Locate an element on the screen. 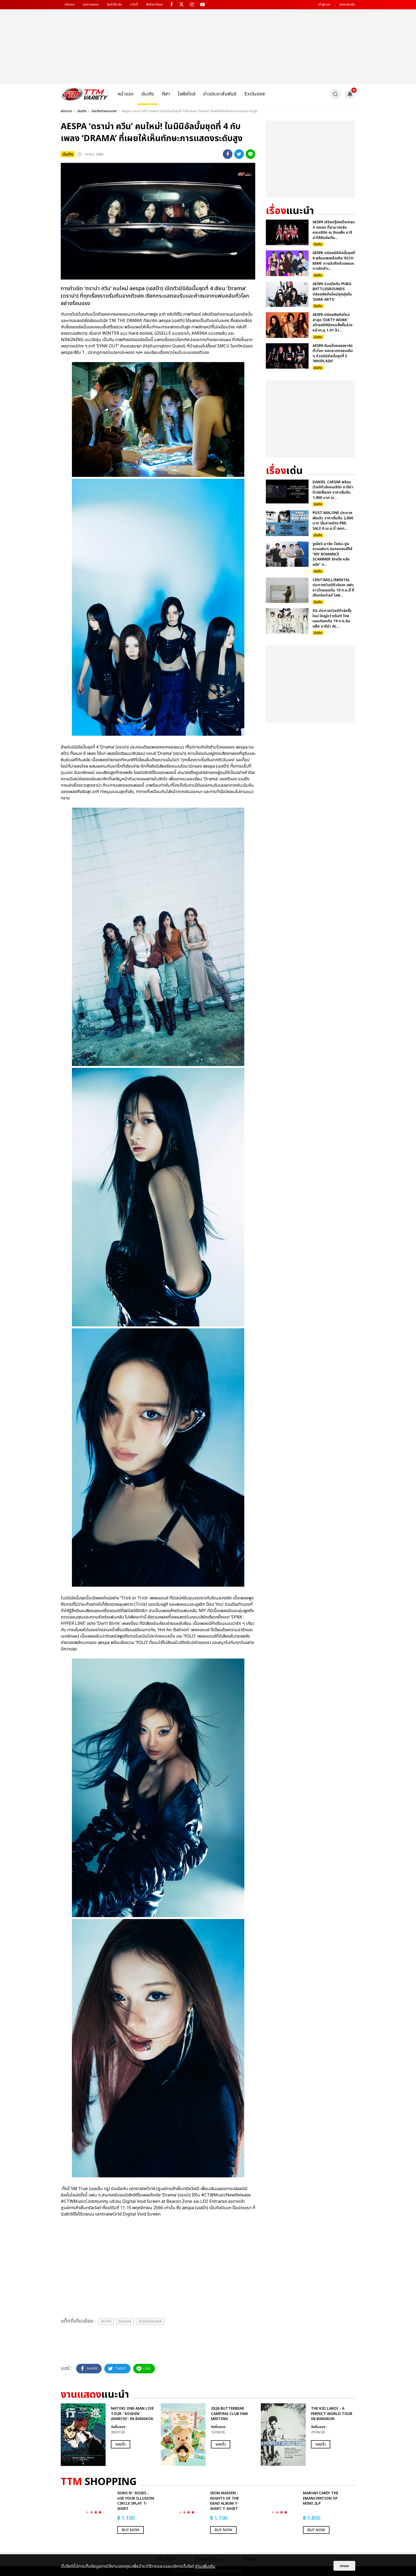 This screenshot has height=2576, width=416. ตกลง is located at coordinates (344, 2566).